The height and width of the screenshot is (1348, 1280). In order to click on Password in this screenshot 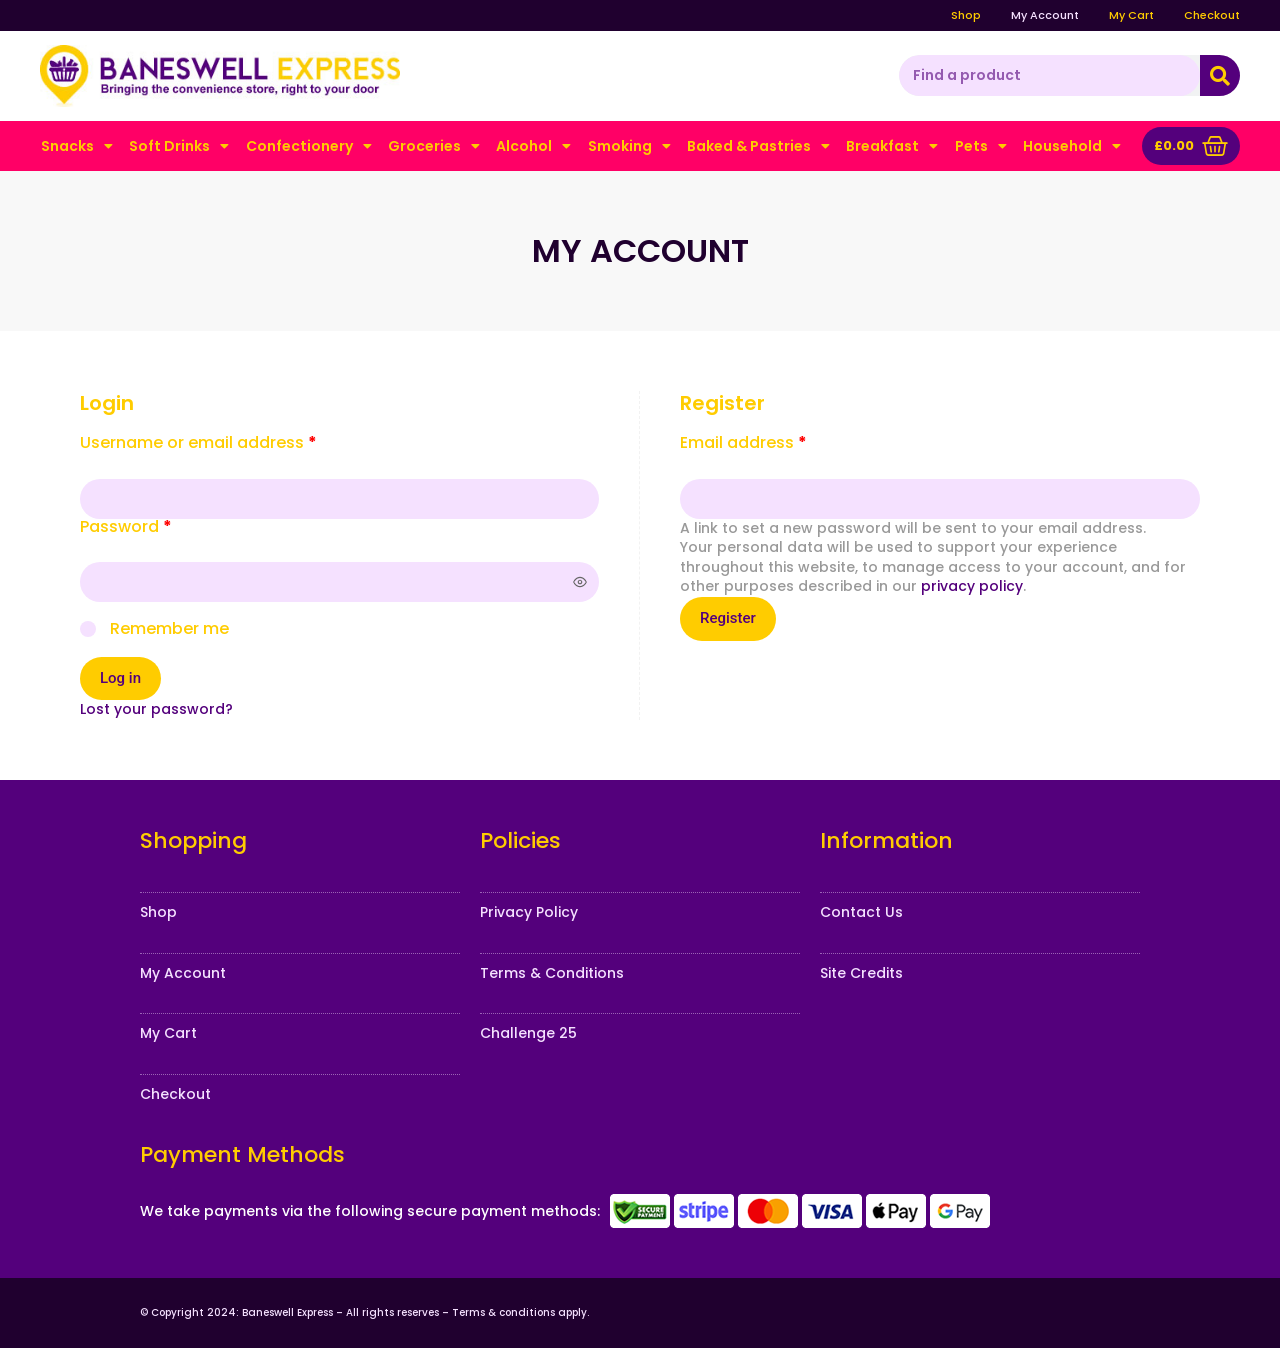, I will do `click(161, 527)`.